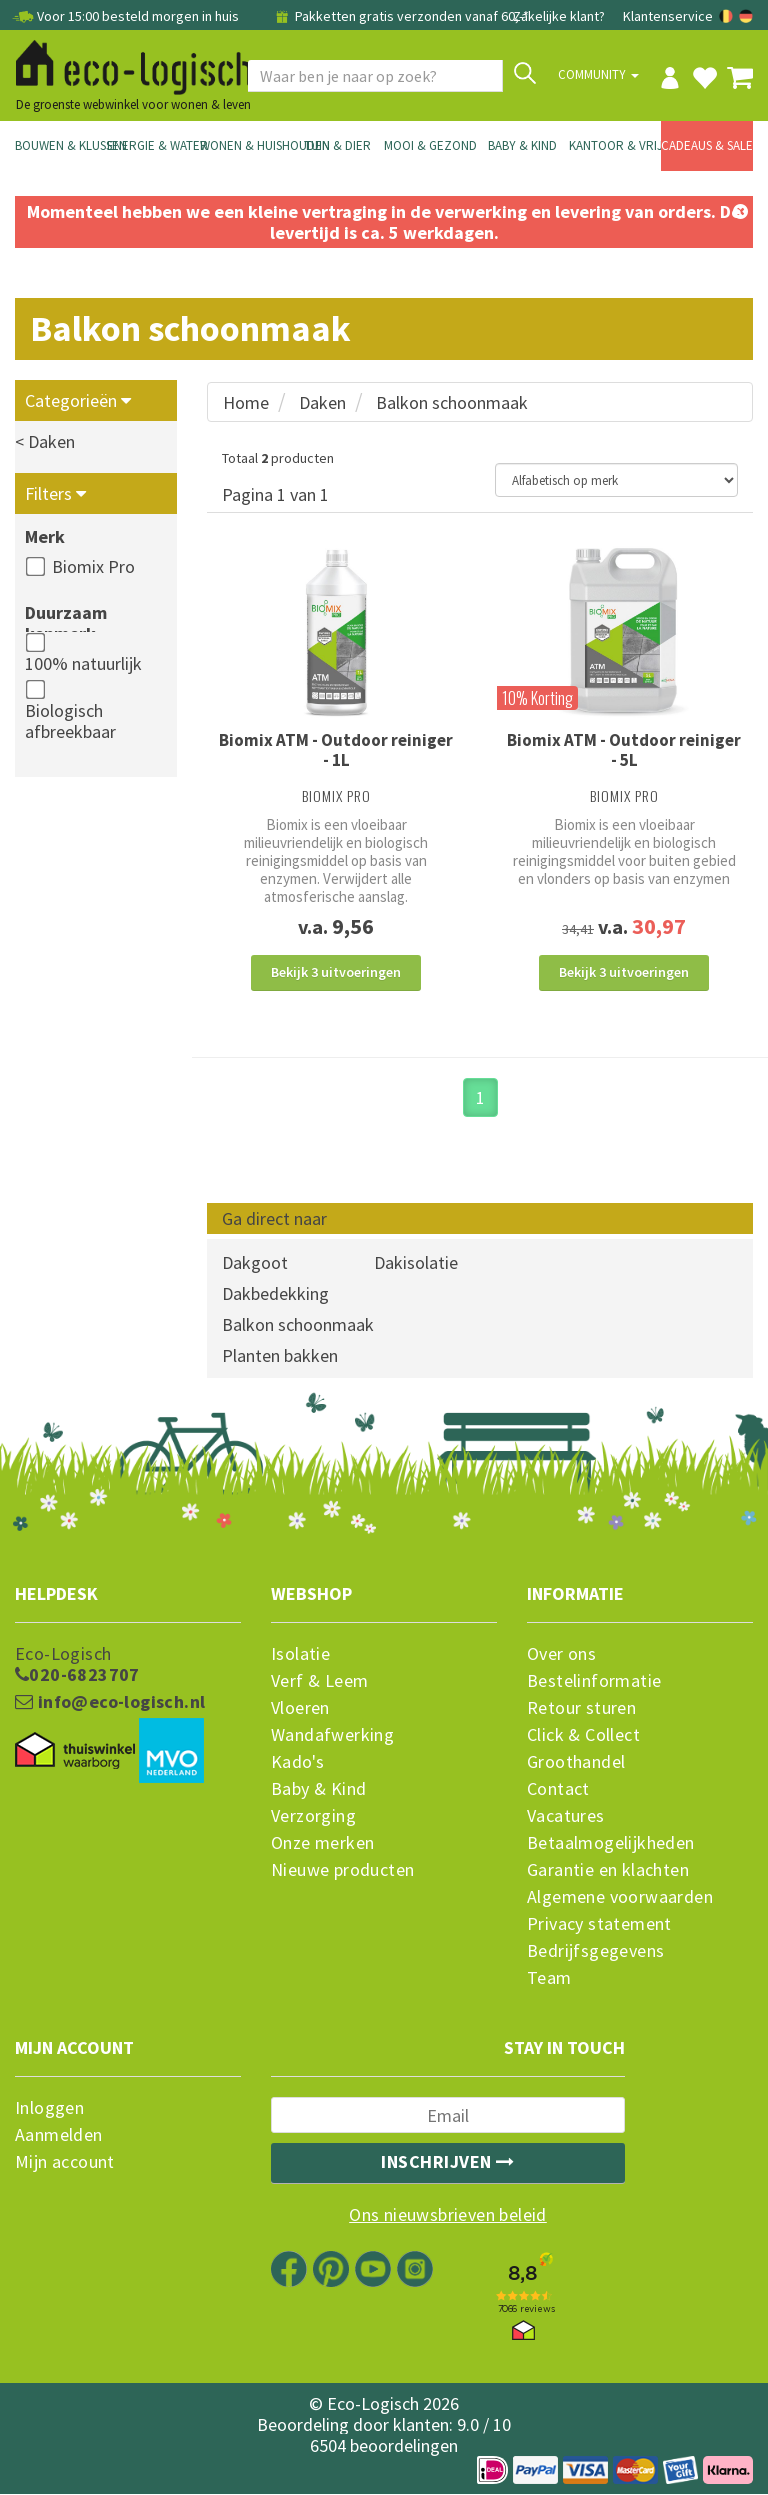  I want to click on Vloeren, so click(300, 1709).